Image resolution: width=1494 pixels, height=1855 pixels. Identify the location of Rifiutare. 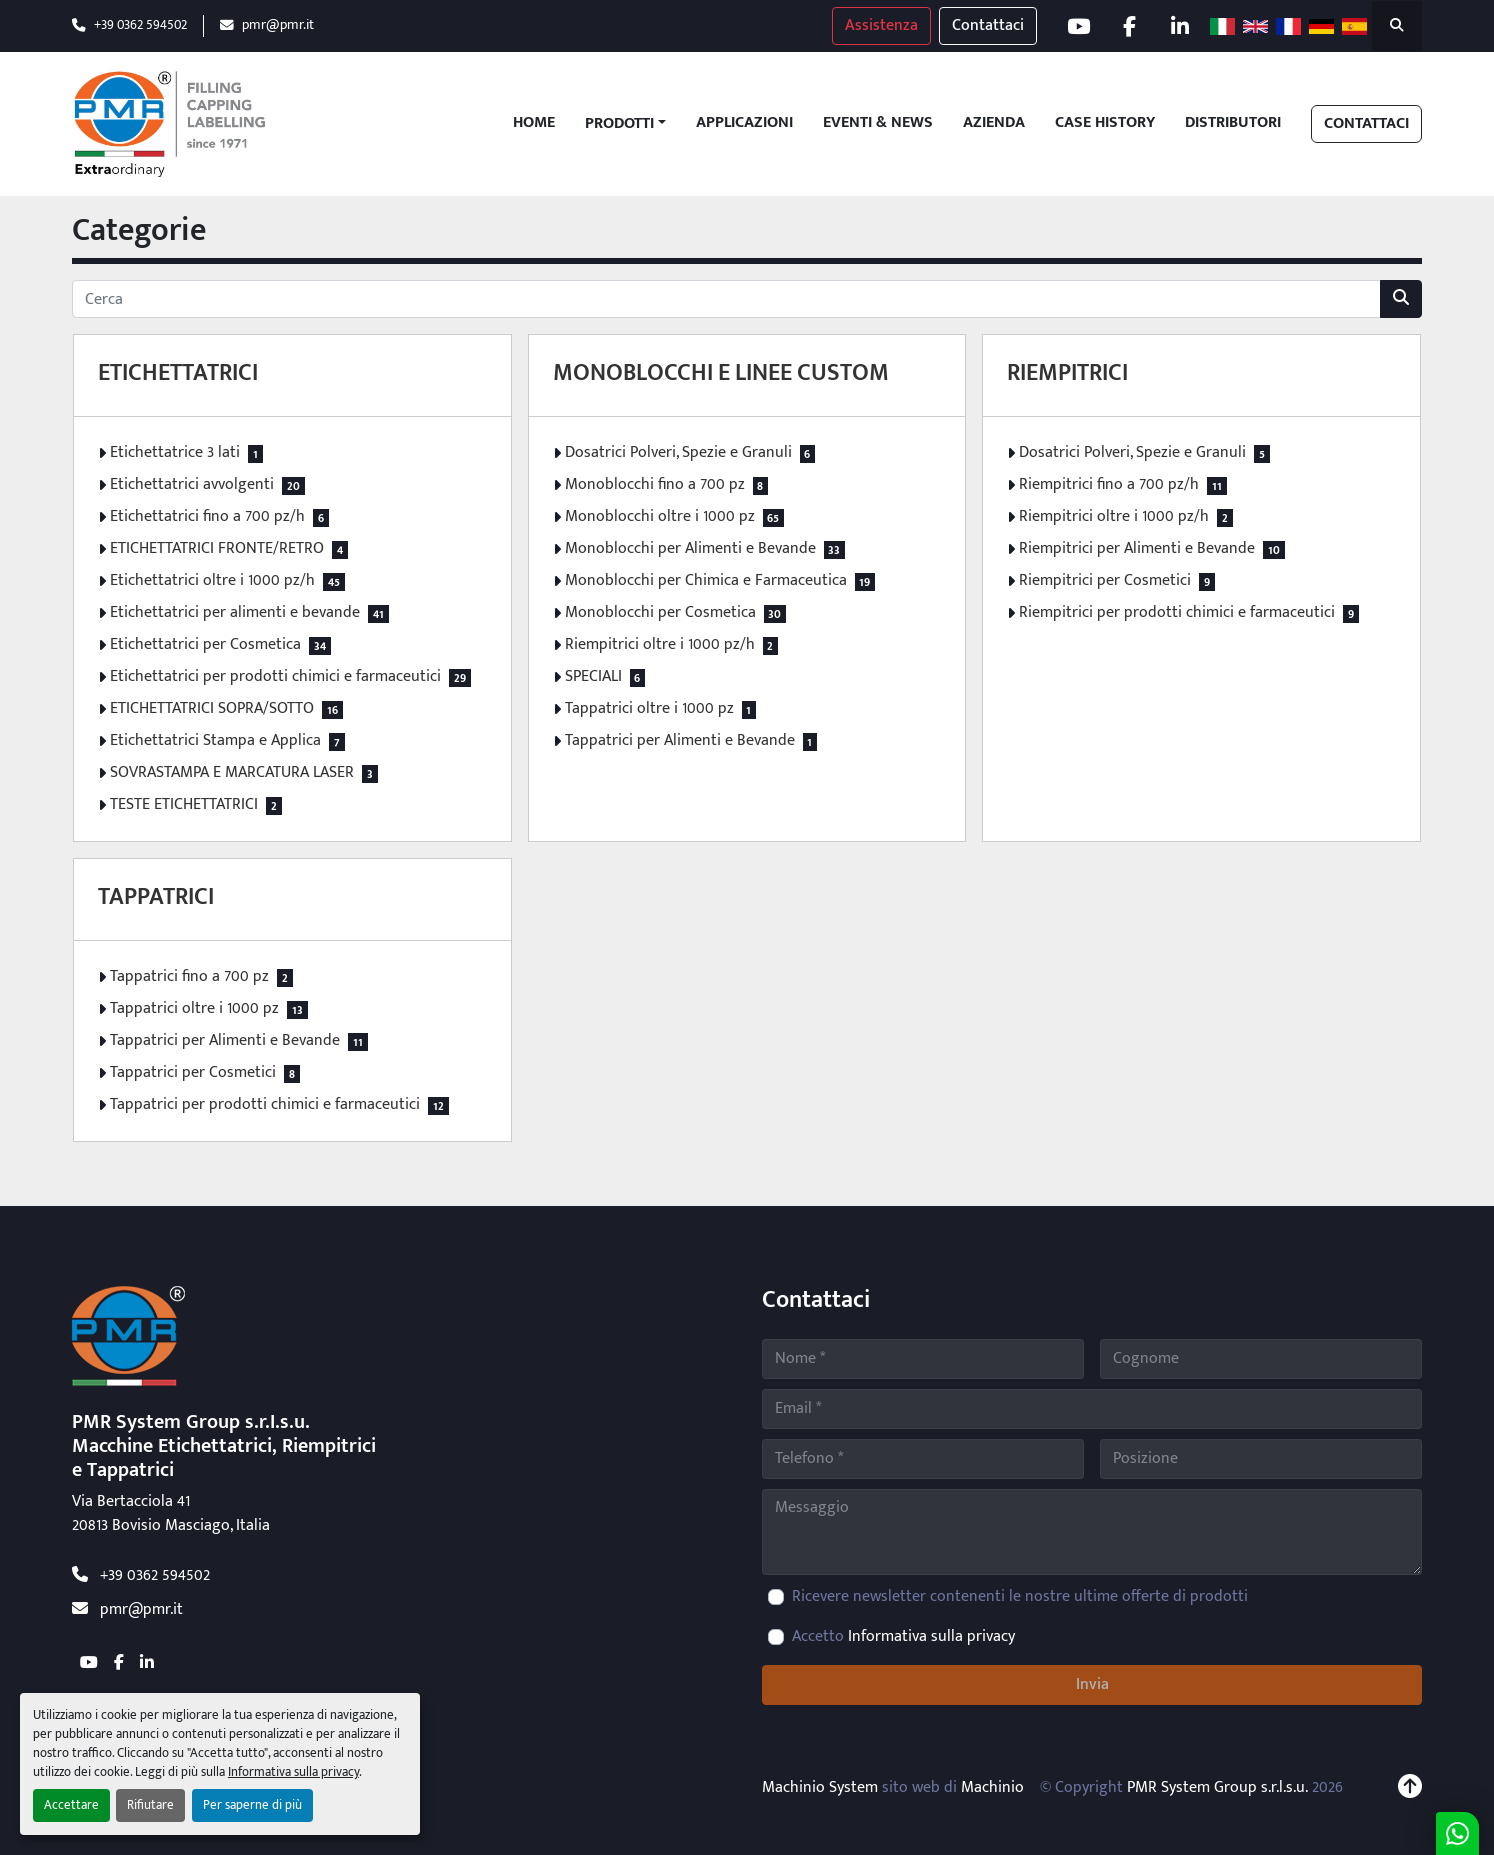
(150, 1805).